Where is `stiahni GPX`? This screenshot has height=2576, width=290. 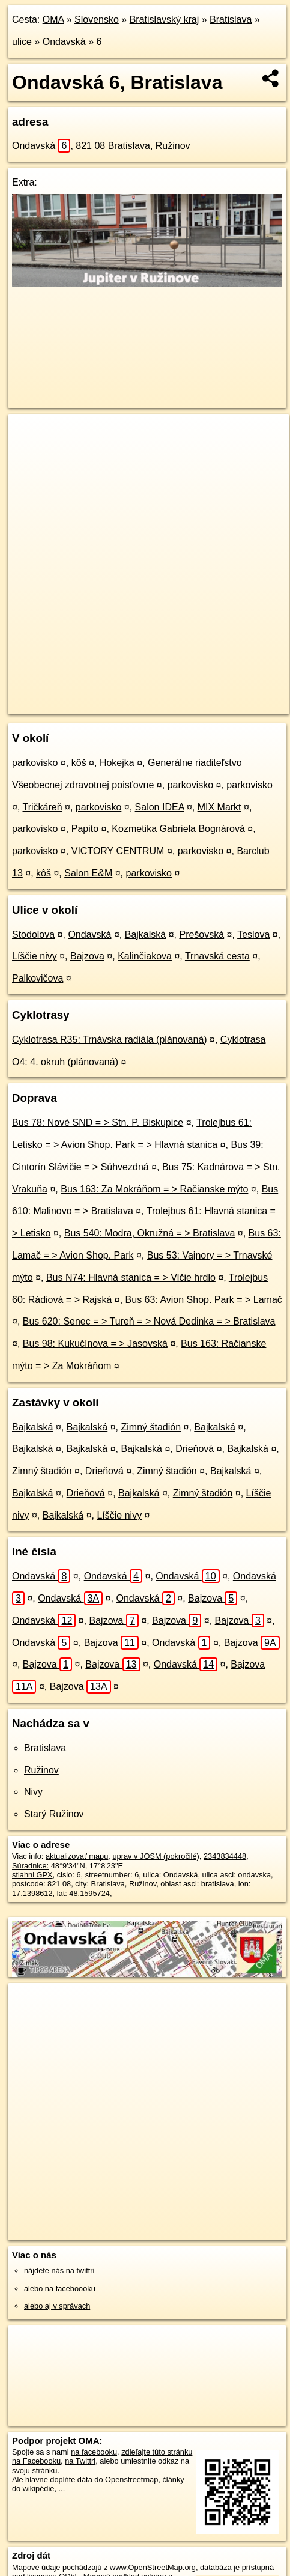 stiahni GPX is located at coordinates (32, 1874).